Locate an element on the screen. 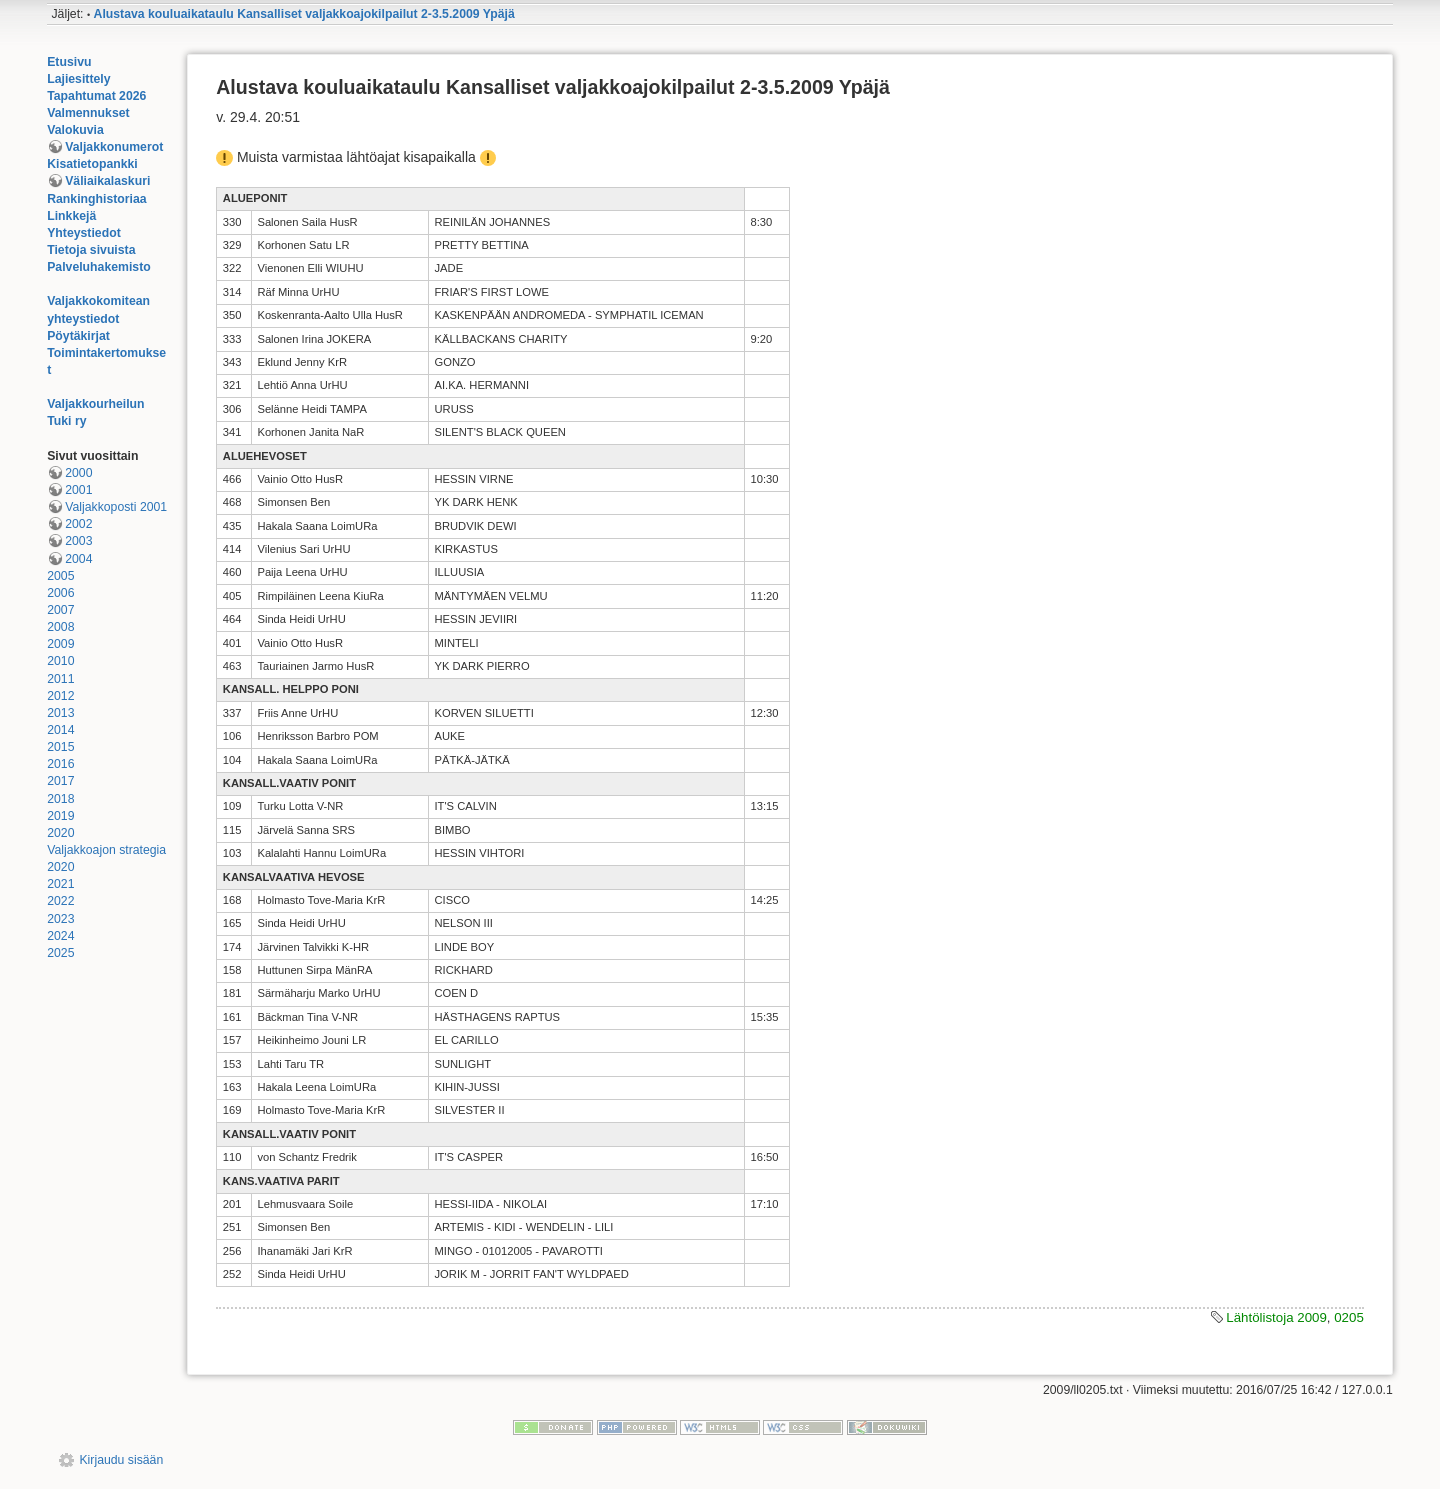  2010 is located at coordinates (60, 661).